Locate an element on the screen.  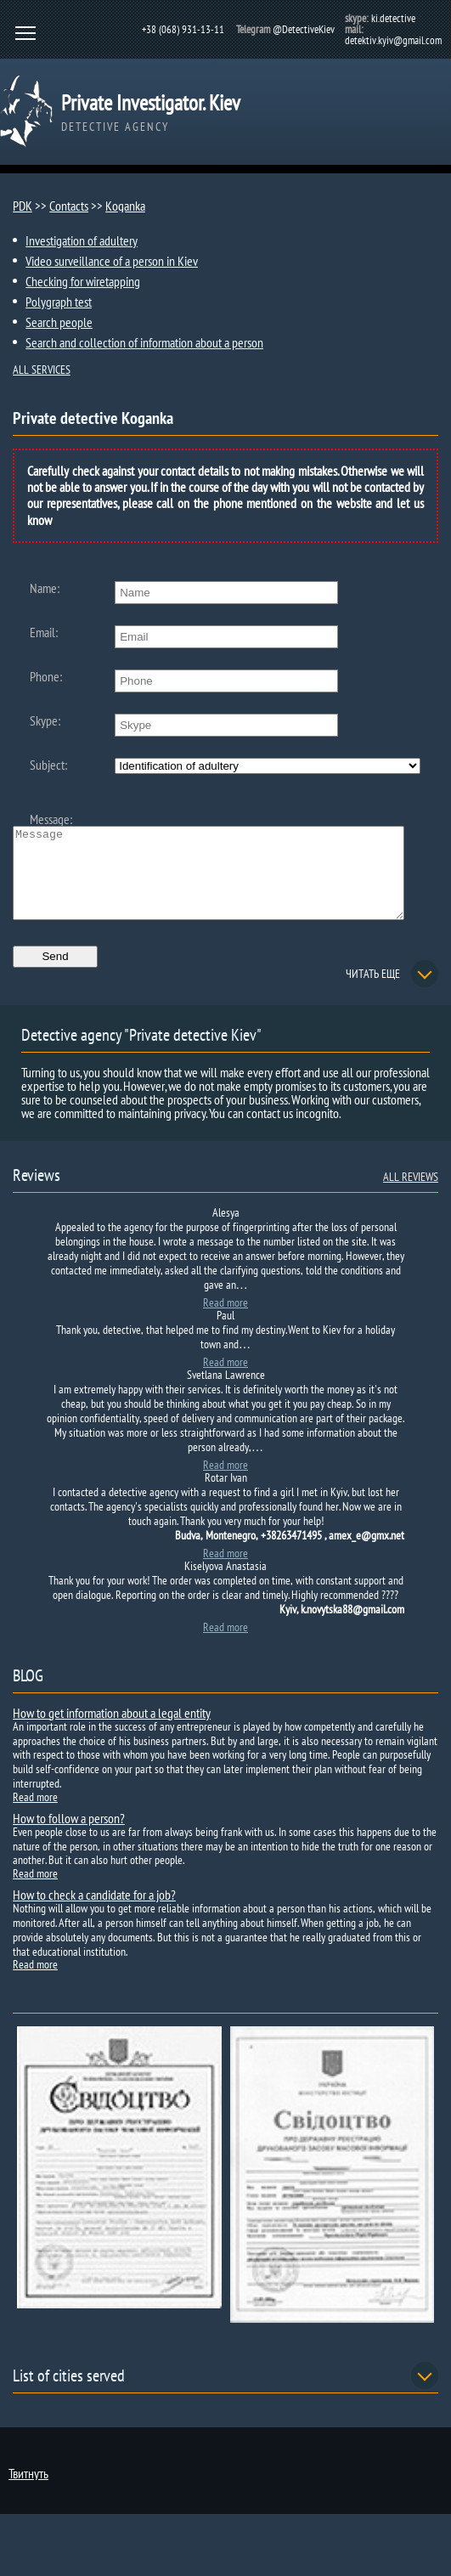
Phone: is located at coordinates (46, 676).